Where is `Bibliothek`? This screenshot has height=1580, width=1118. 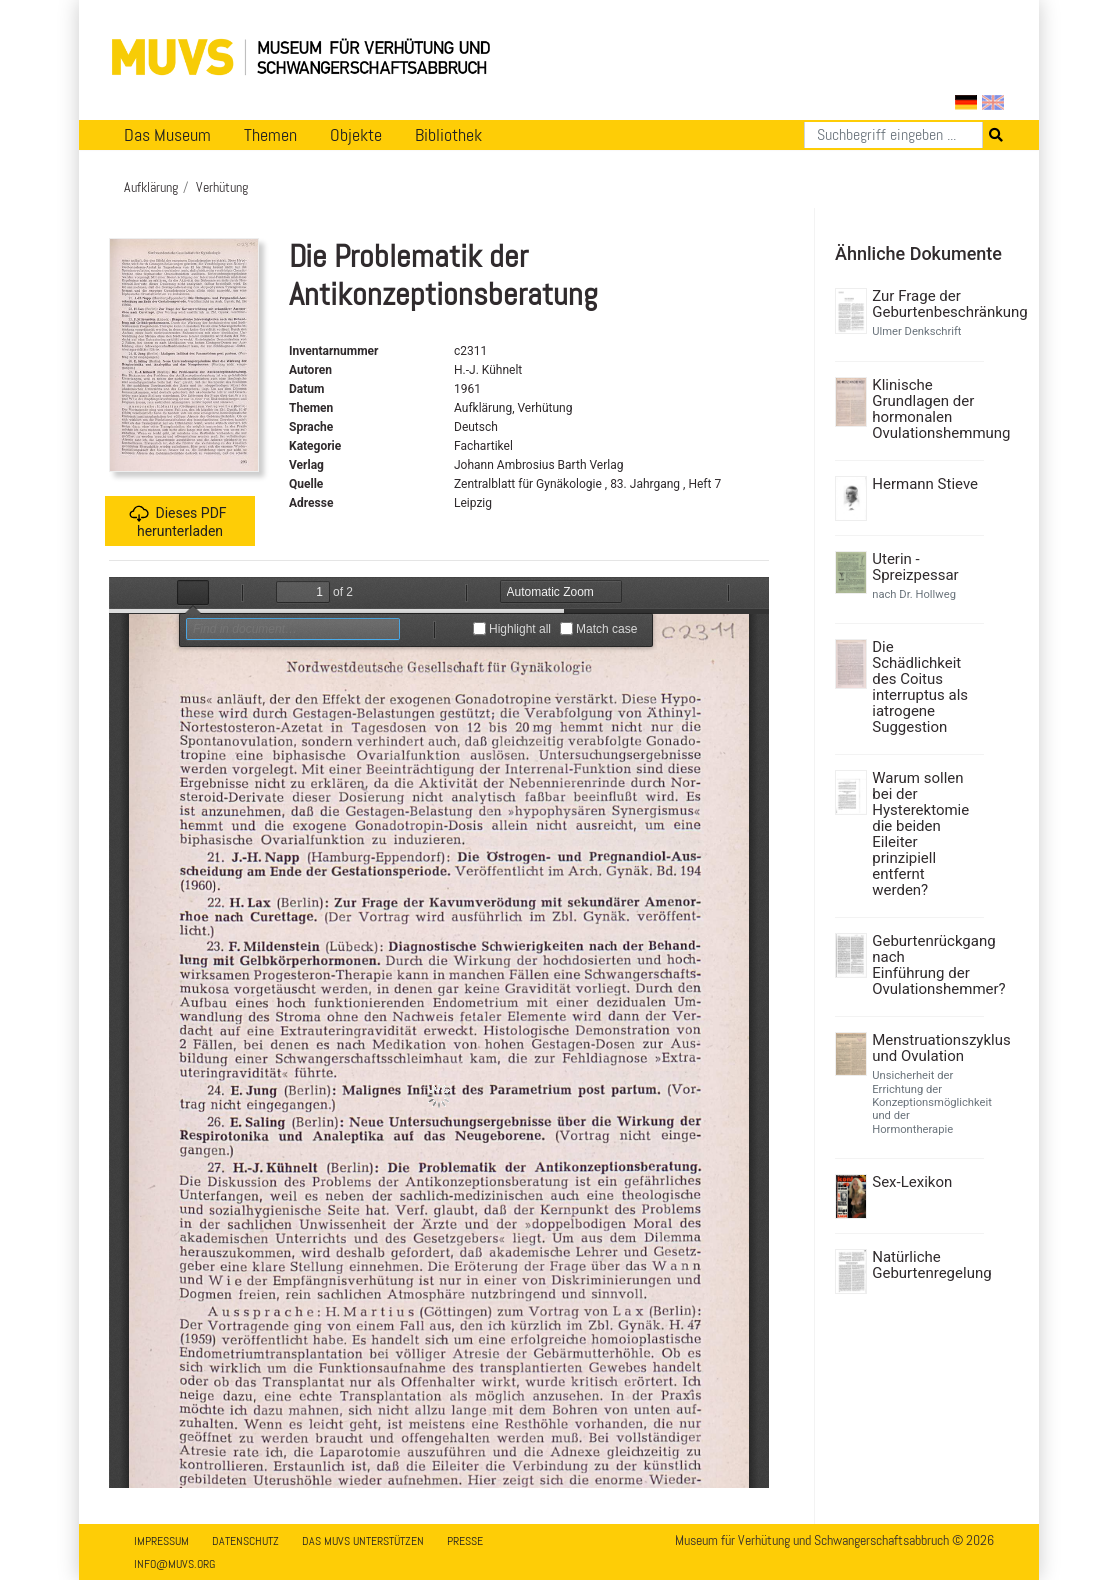
Bibliothek is located at coordinates (448, 135).